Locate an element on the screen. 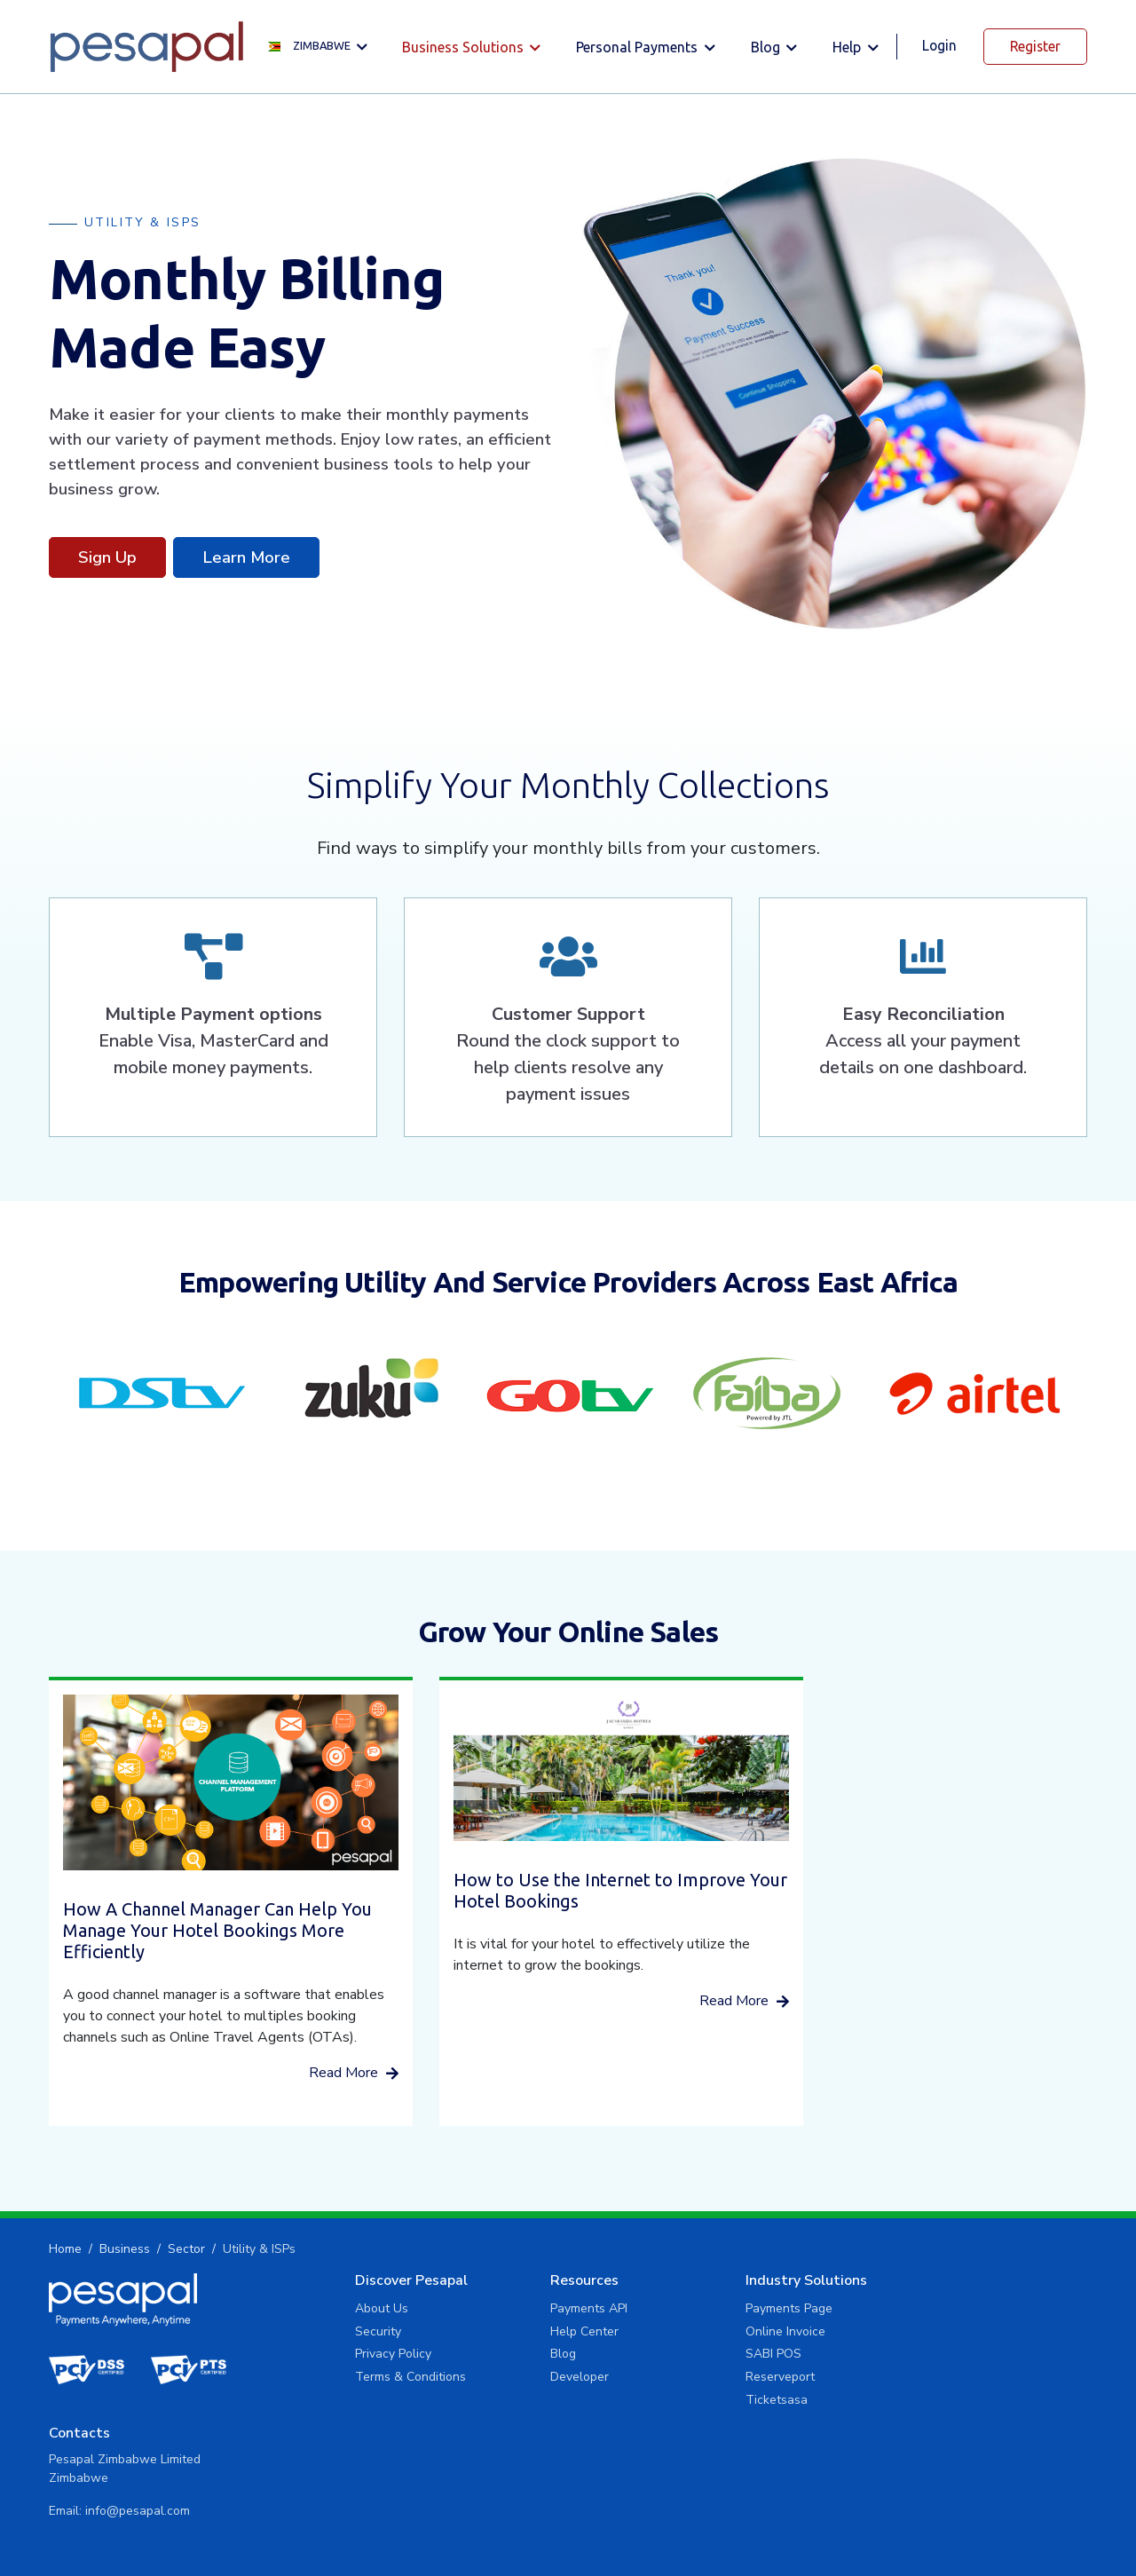  Online Invoice is located at coordinates (710, 2334).